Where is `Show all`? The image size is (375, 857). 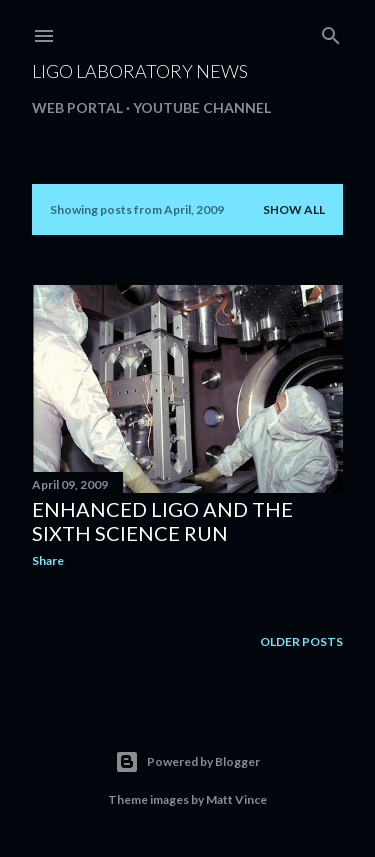 Show all is located at coordinates (294, 209).